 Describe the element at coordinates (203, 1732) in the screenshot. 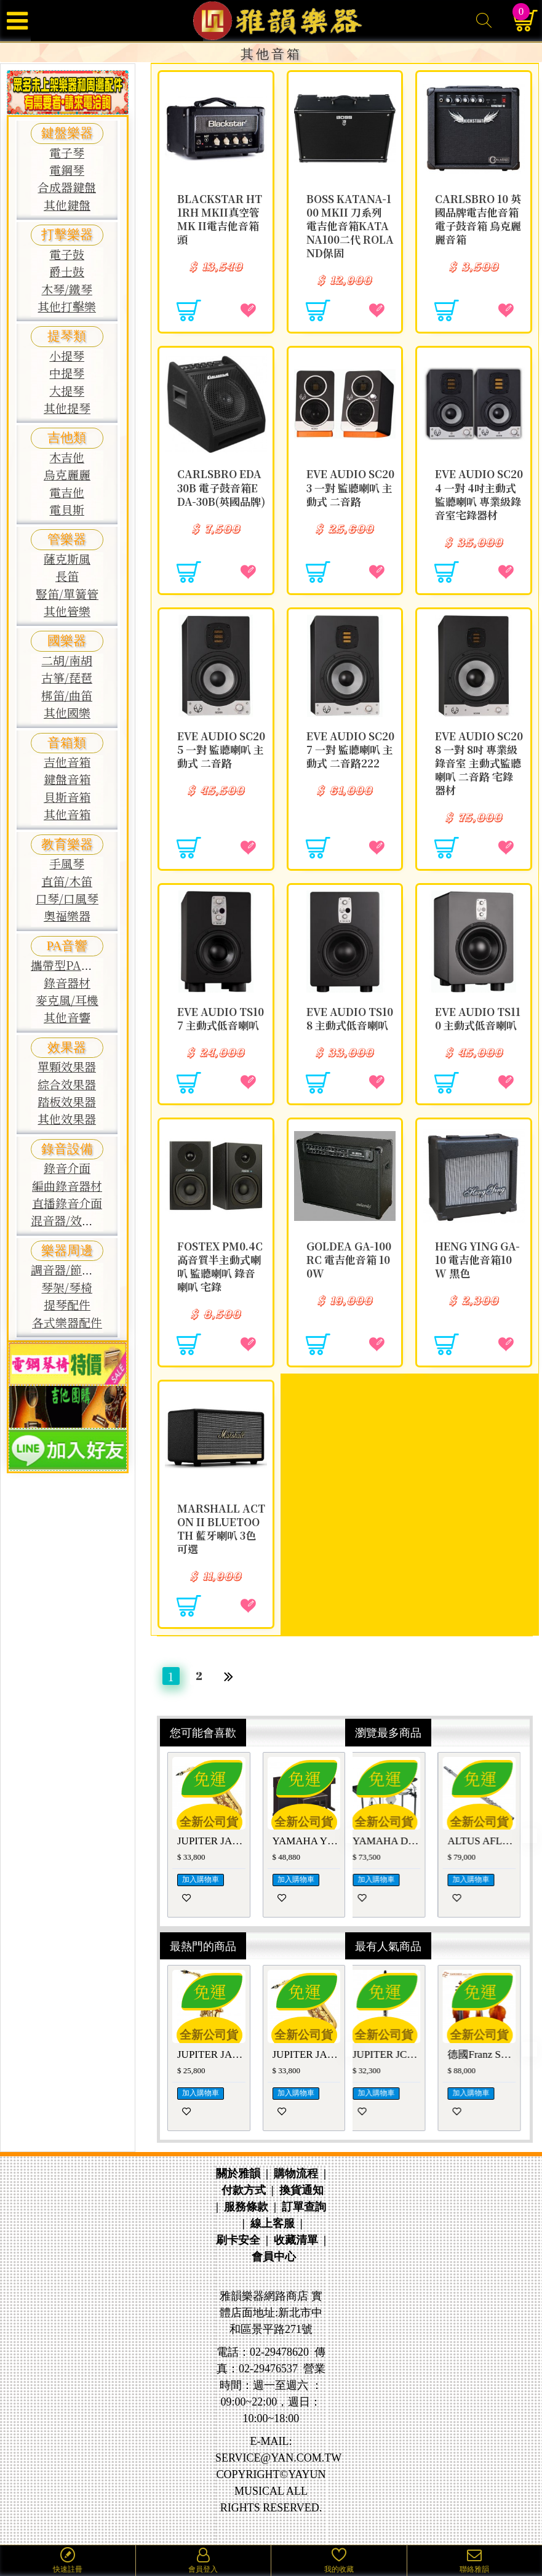

I see `您可能會喜歡` at that location.